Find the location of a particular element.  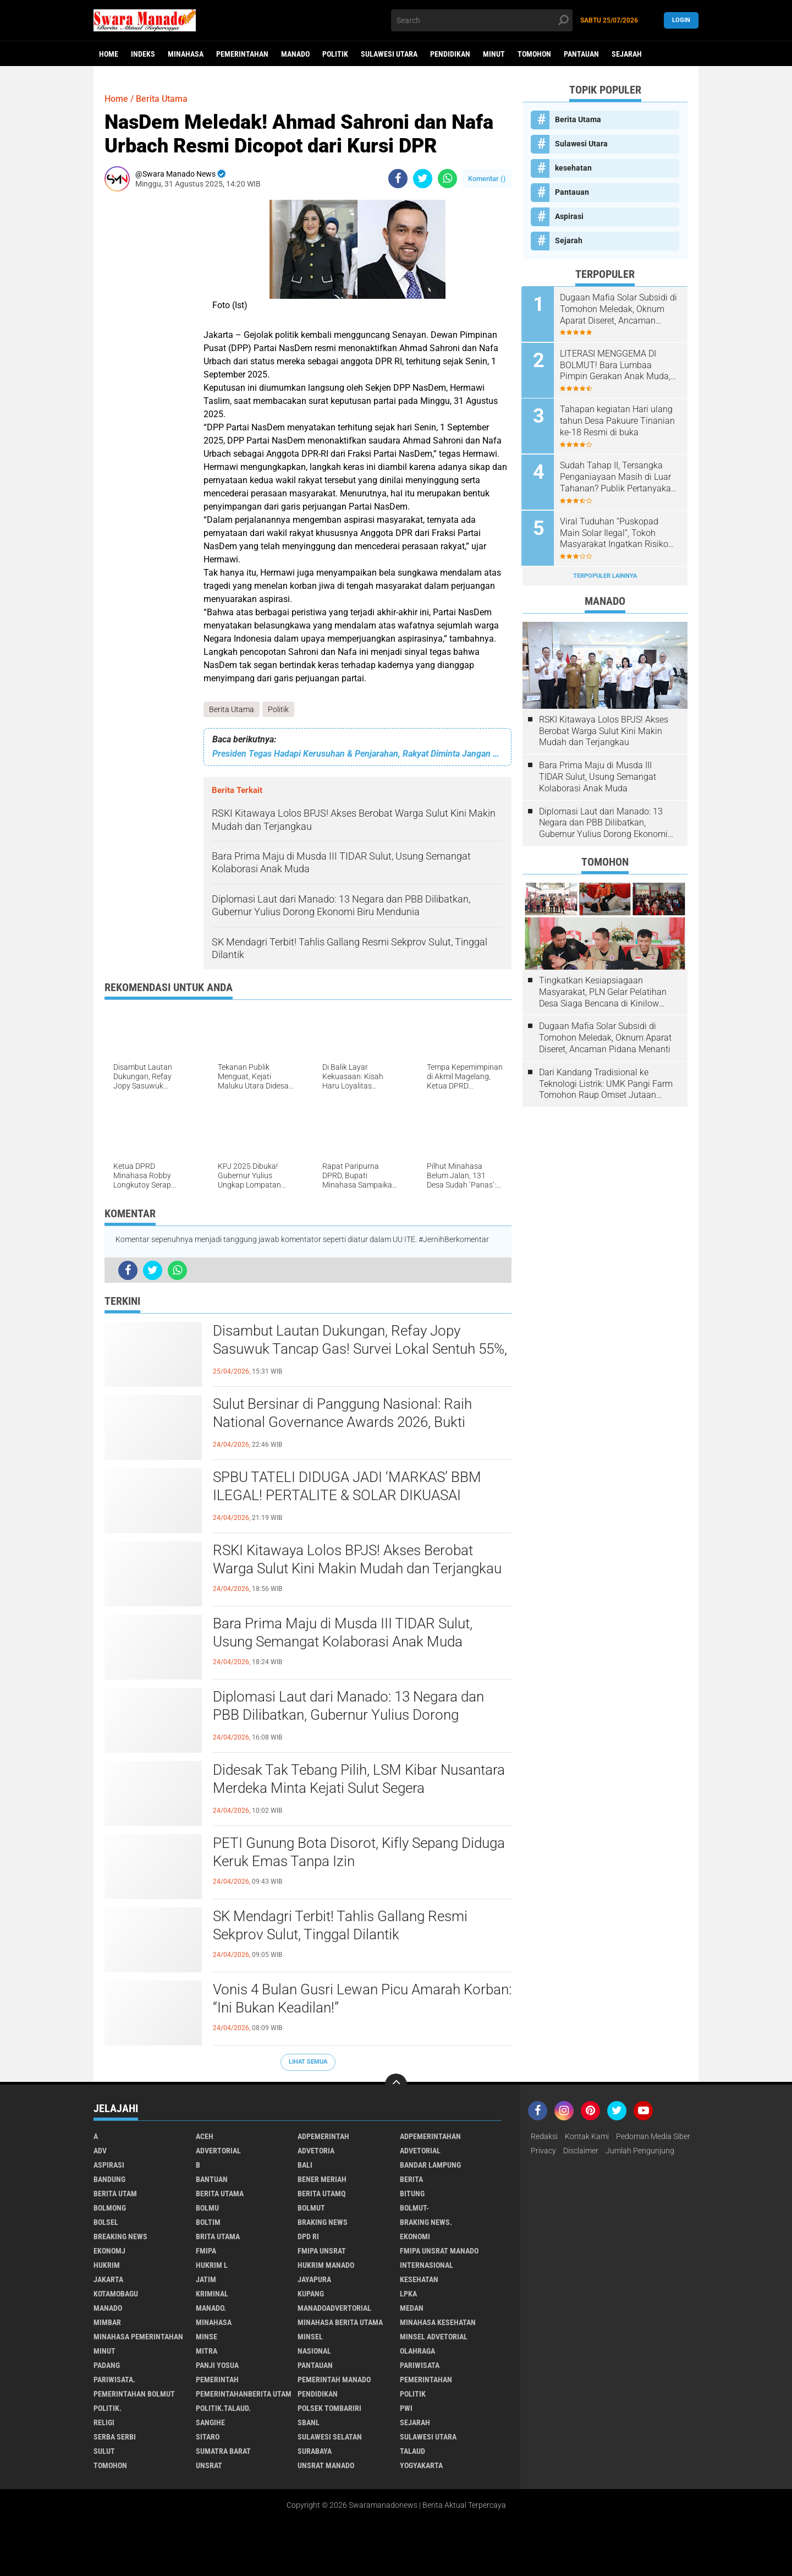

Talaud is located at coordinates (412, 2451).